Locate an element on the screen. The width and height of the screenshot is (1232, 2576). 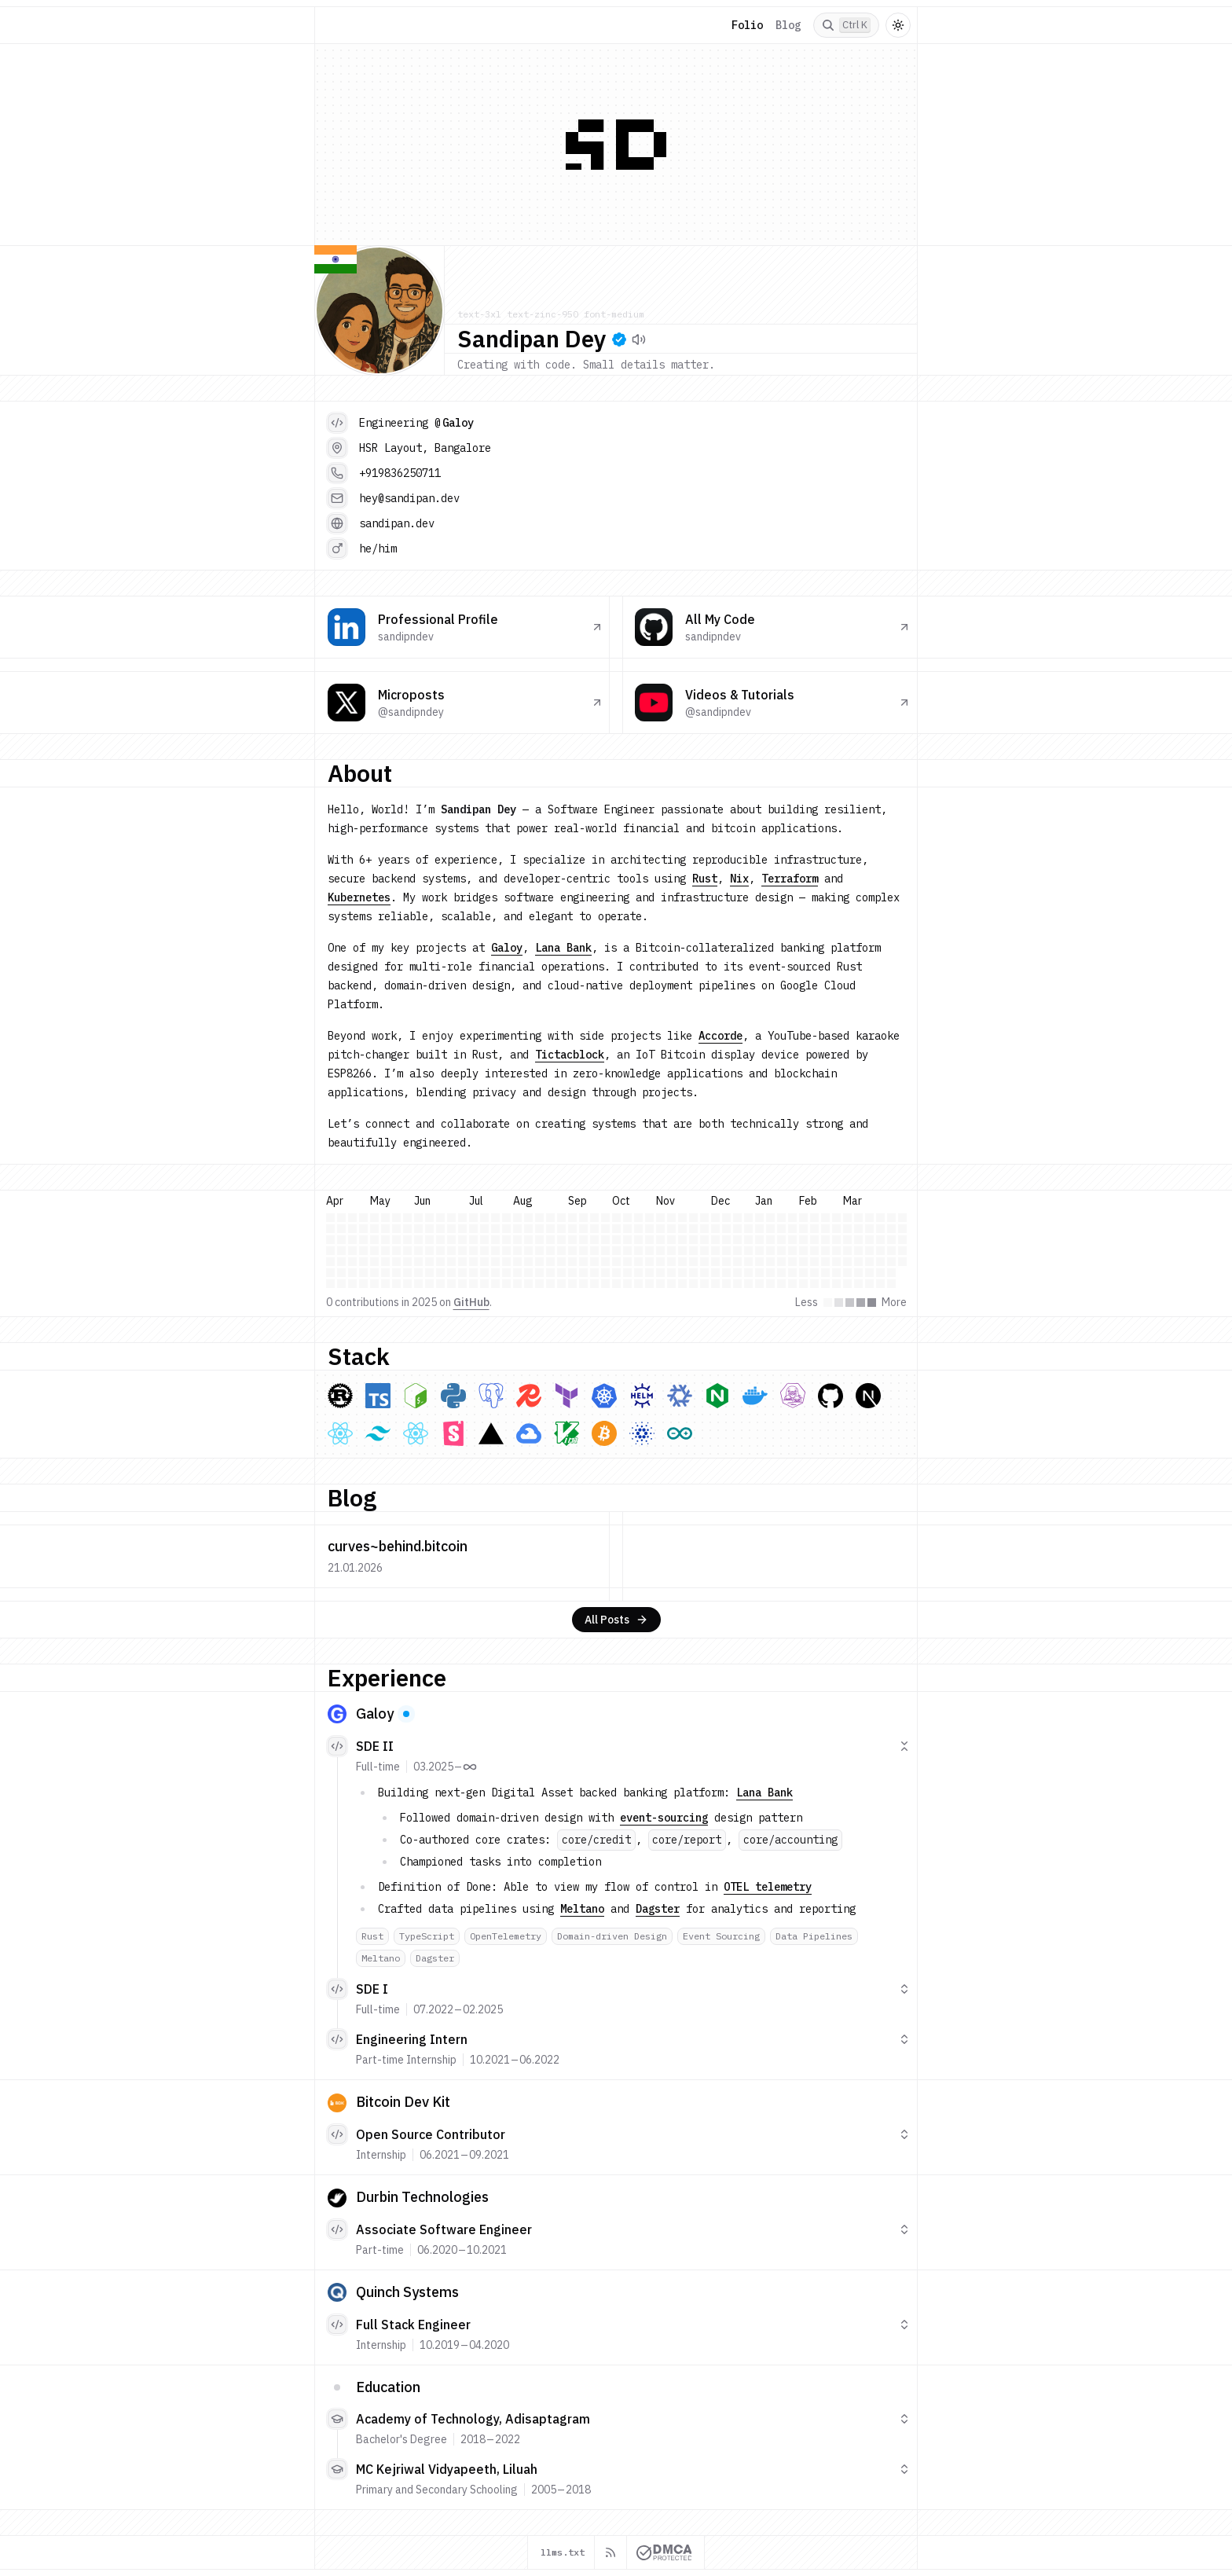
hey@sandipan.dev is located at coordinates (409, 498).